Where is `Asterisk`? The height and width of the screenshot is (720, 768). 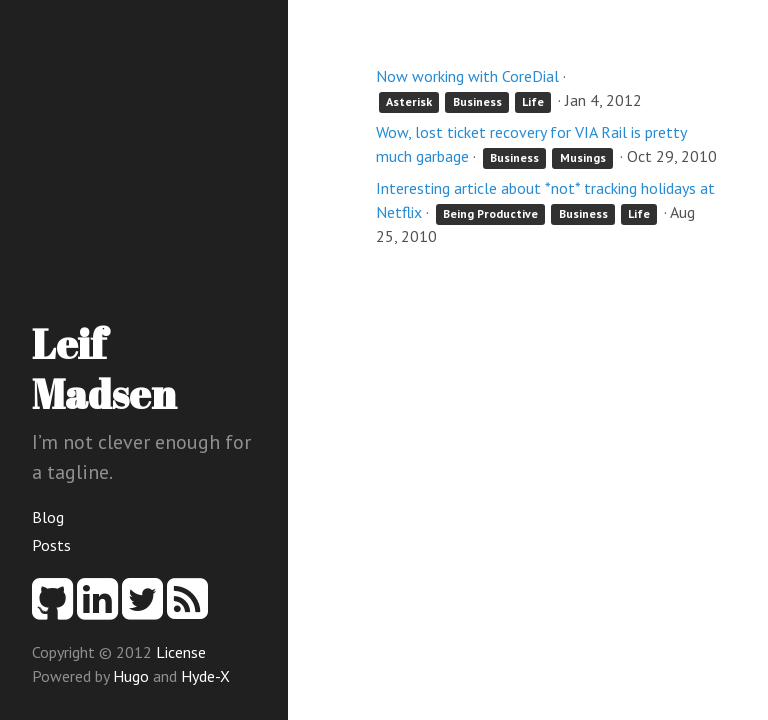
Asterisk is located at coordinates (409, 101).